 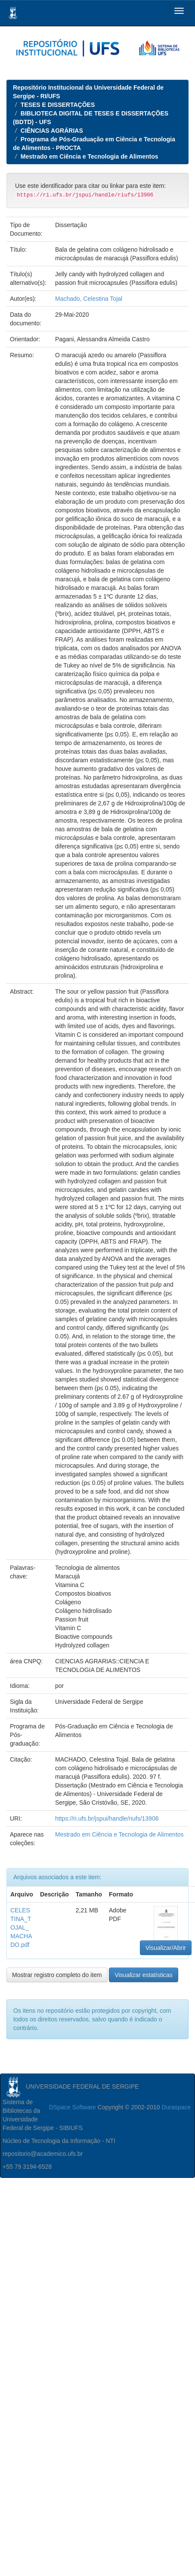 What do you see at coordinates (143, 1974) in the screenshot?
I see `Visualizar estatísticas` at bounding box center [143, 1974].